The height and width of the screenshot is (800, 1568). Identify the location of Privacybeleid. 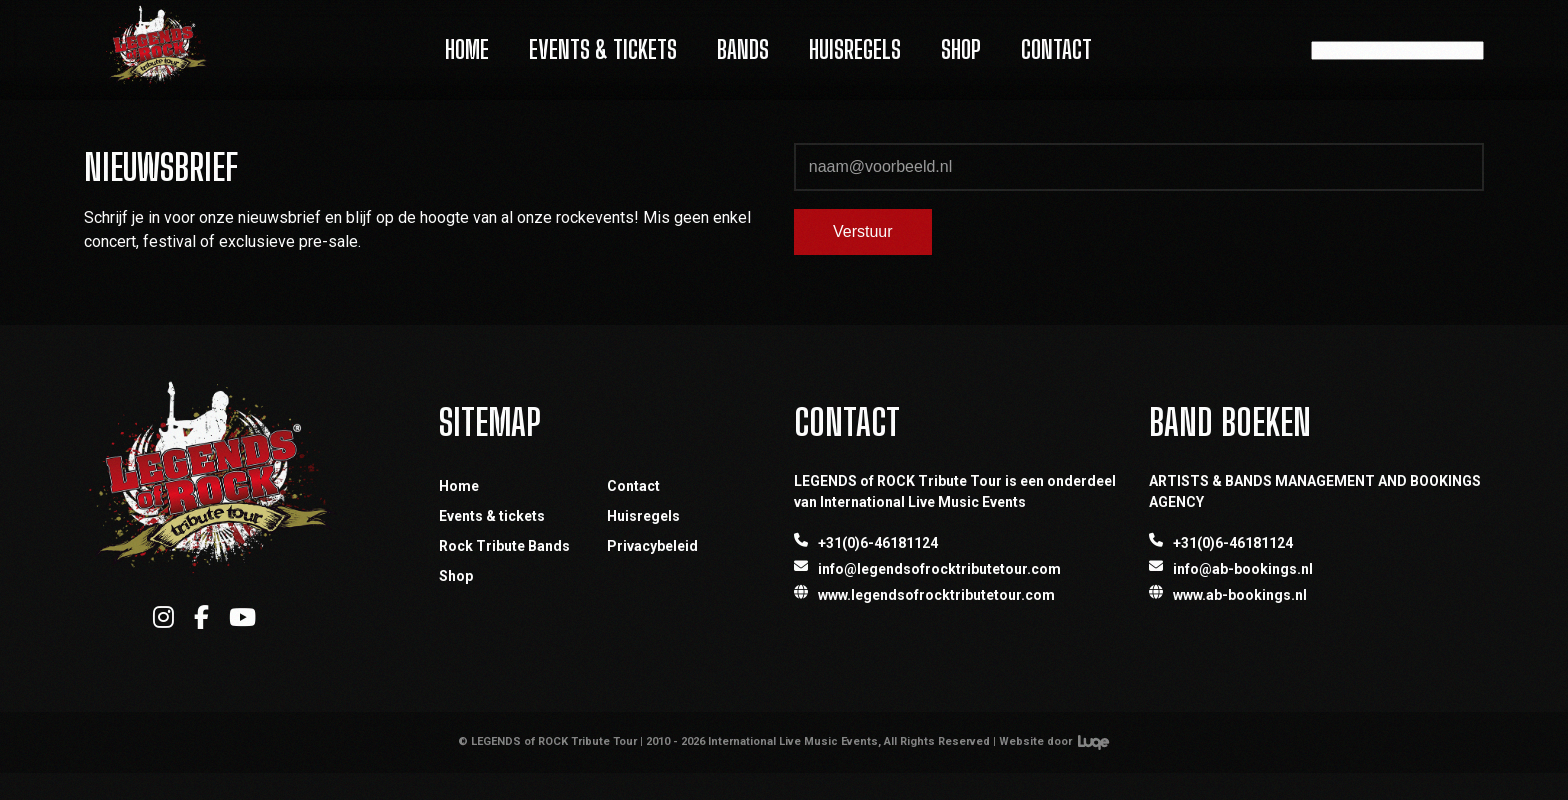
(652, 546).